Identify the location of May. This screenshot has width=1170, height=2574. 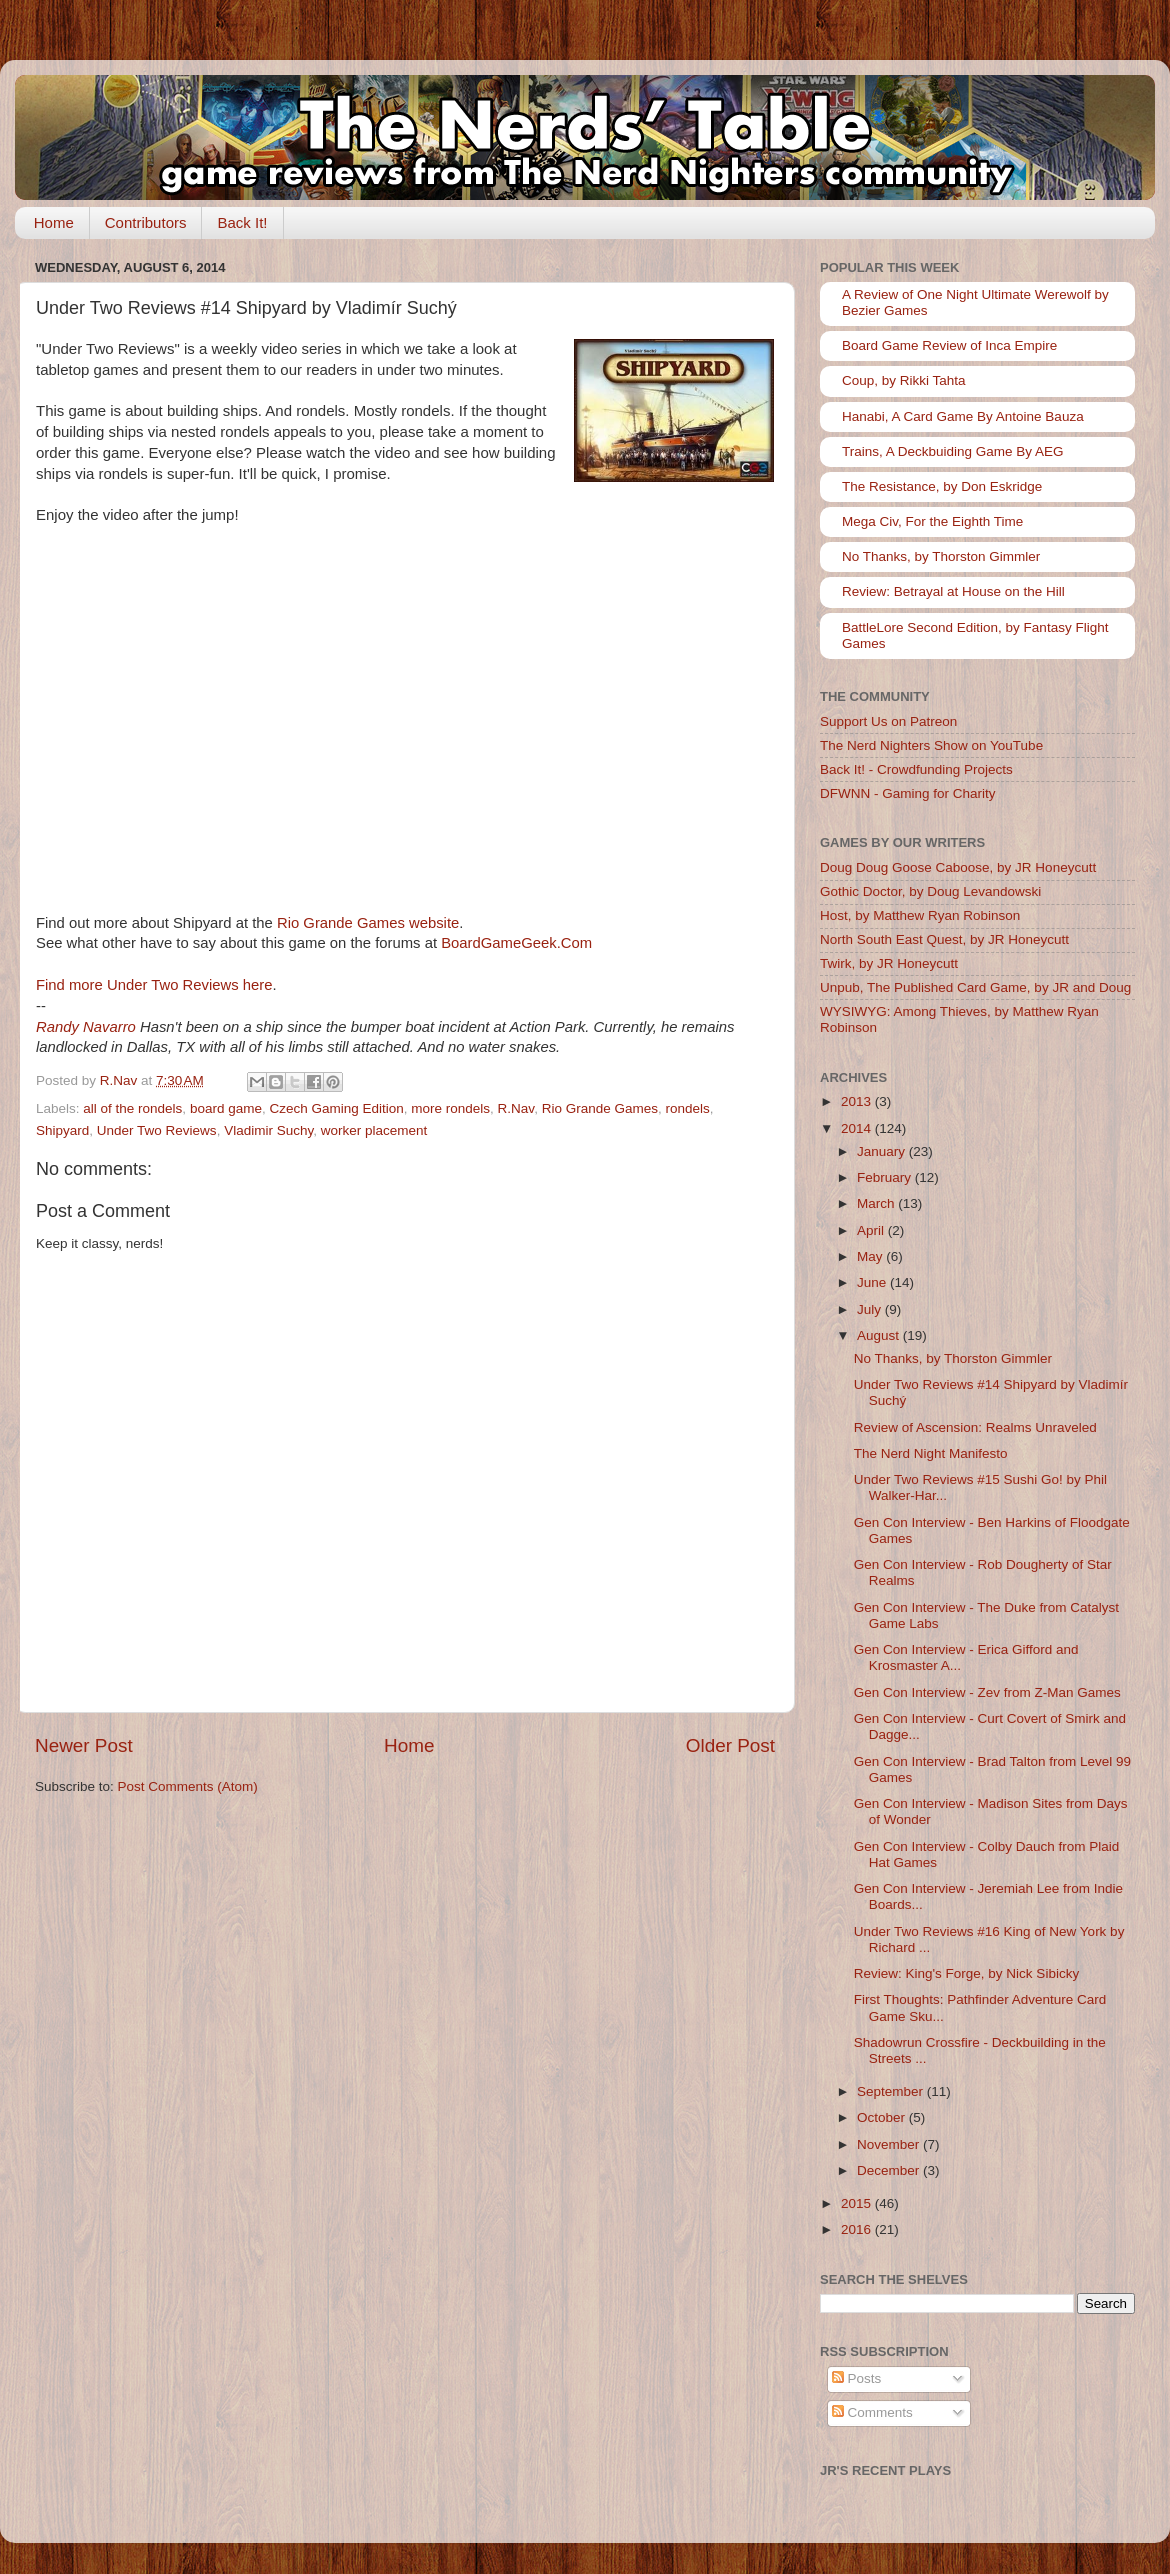
(871, 1256).